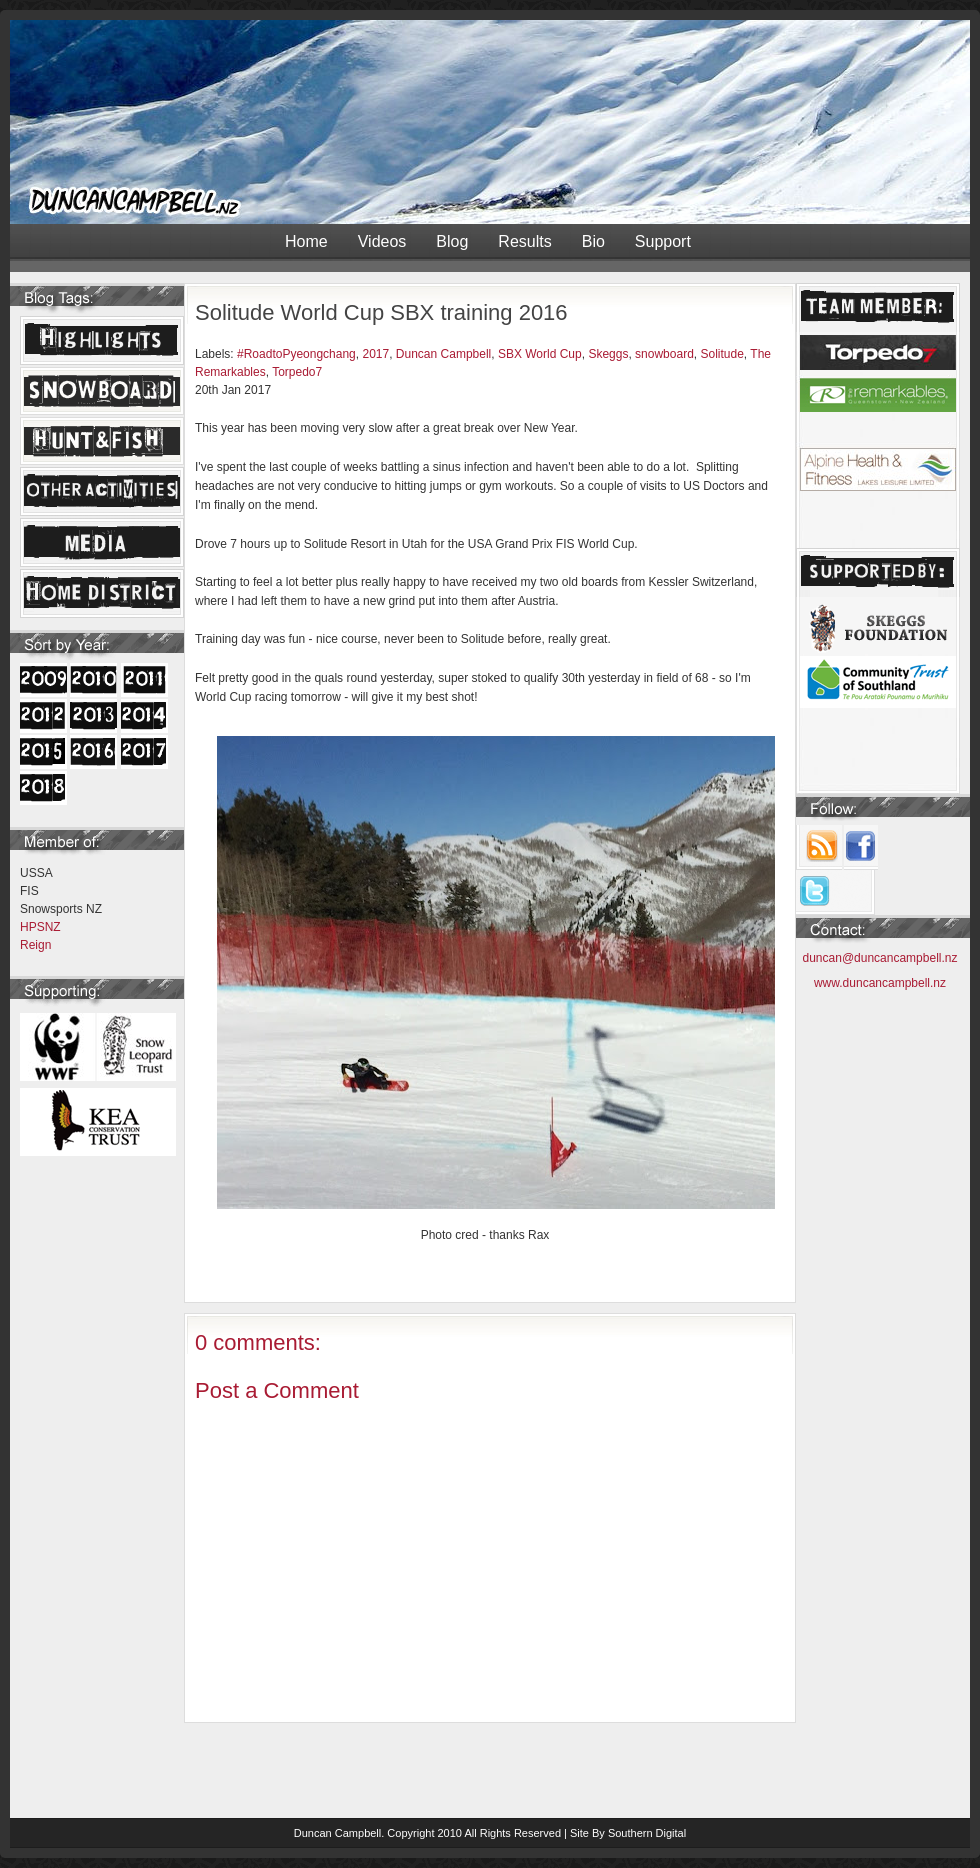 Image resolution: width=980 pixels, height=1868 pixels. I want to click on duncan@duncancampbell.nz, so click(880, 958).